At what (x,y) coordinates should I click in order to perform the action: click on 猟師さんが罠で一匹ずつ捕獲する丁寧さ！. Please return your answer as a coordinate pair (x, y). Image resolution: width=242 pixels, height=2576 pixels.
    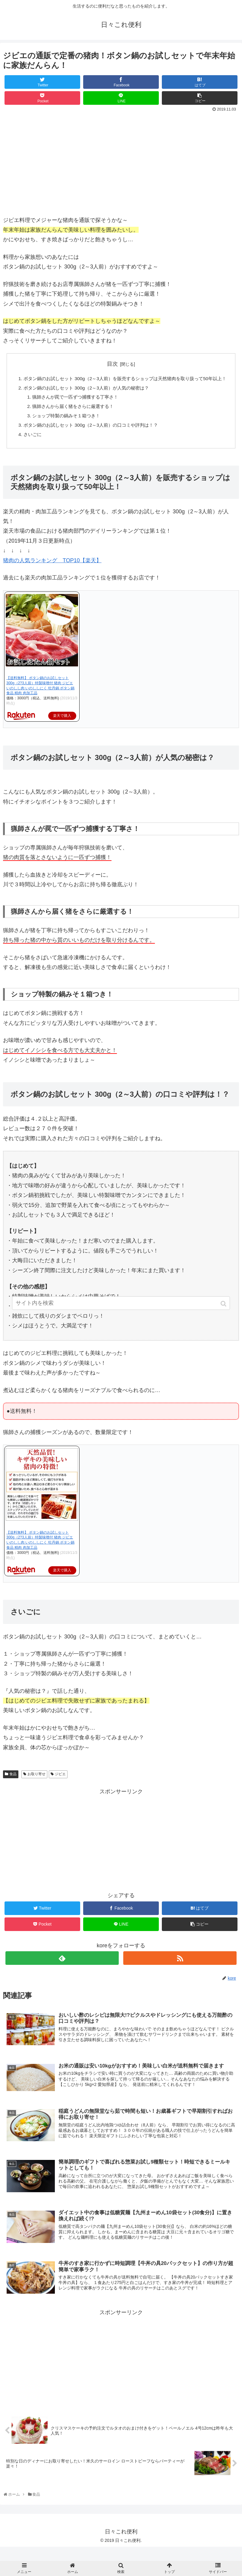
    Looking at the image, I should click on (74, 407).